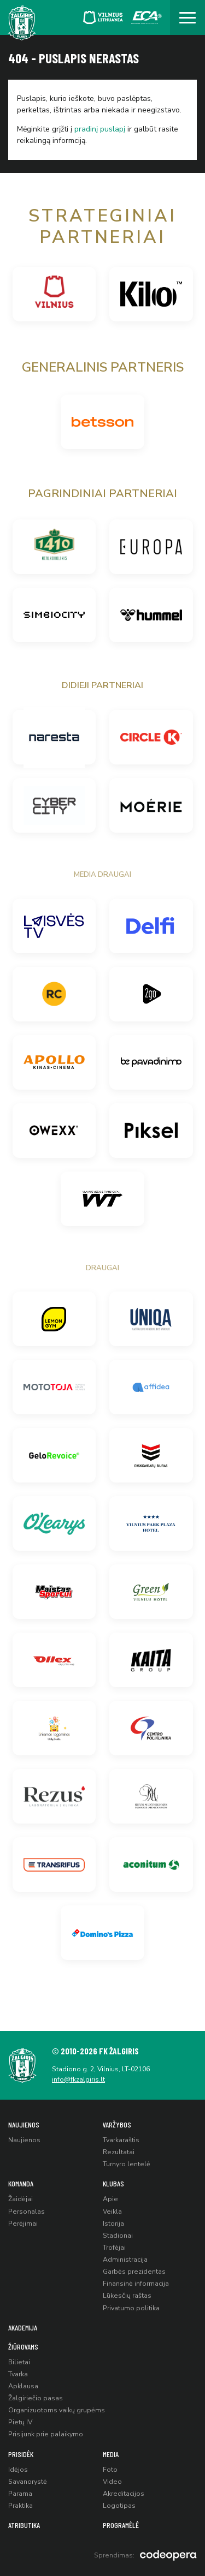 The image size is (205, 2576). Describe the element at coordinates (78, 2079) in the screenshot. I see `info@fkzalgiris.lt` at that location.